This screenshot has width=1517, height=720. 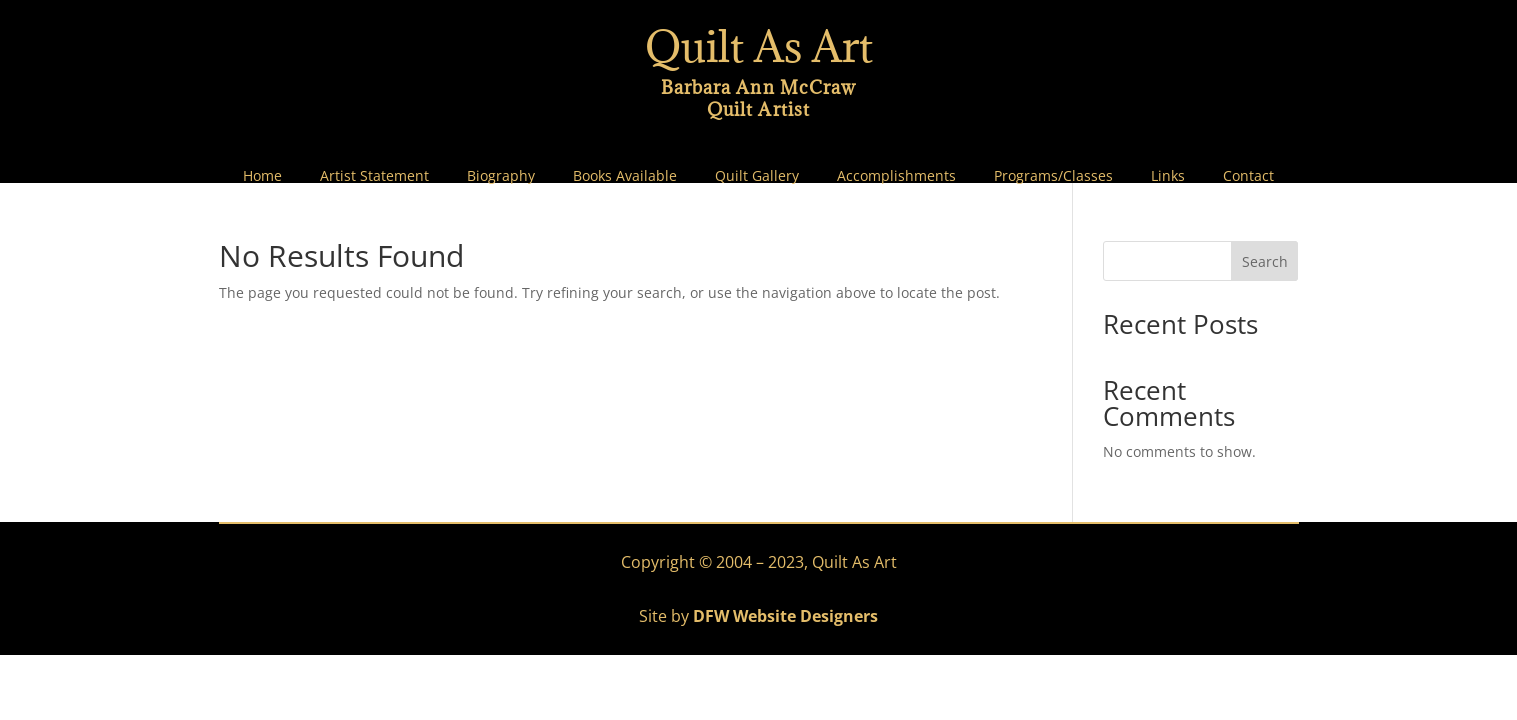 I want to click on Contact, so click(x=1248, y=176).